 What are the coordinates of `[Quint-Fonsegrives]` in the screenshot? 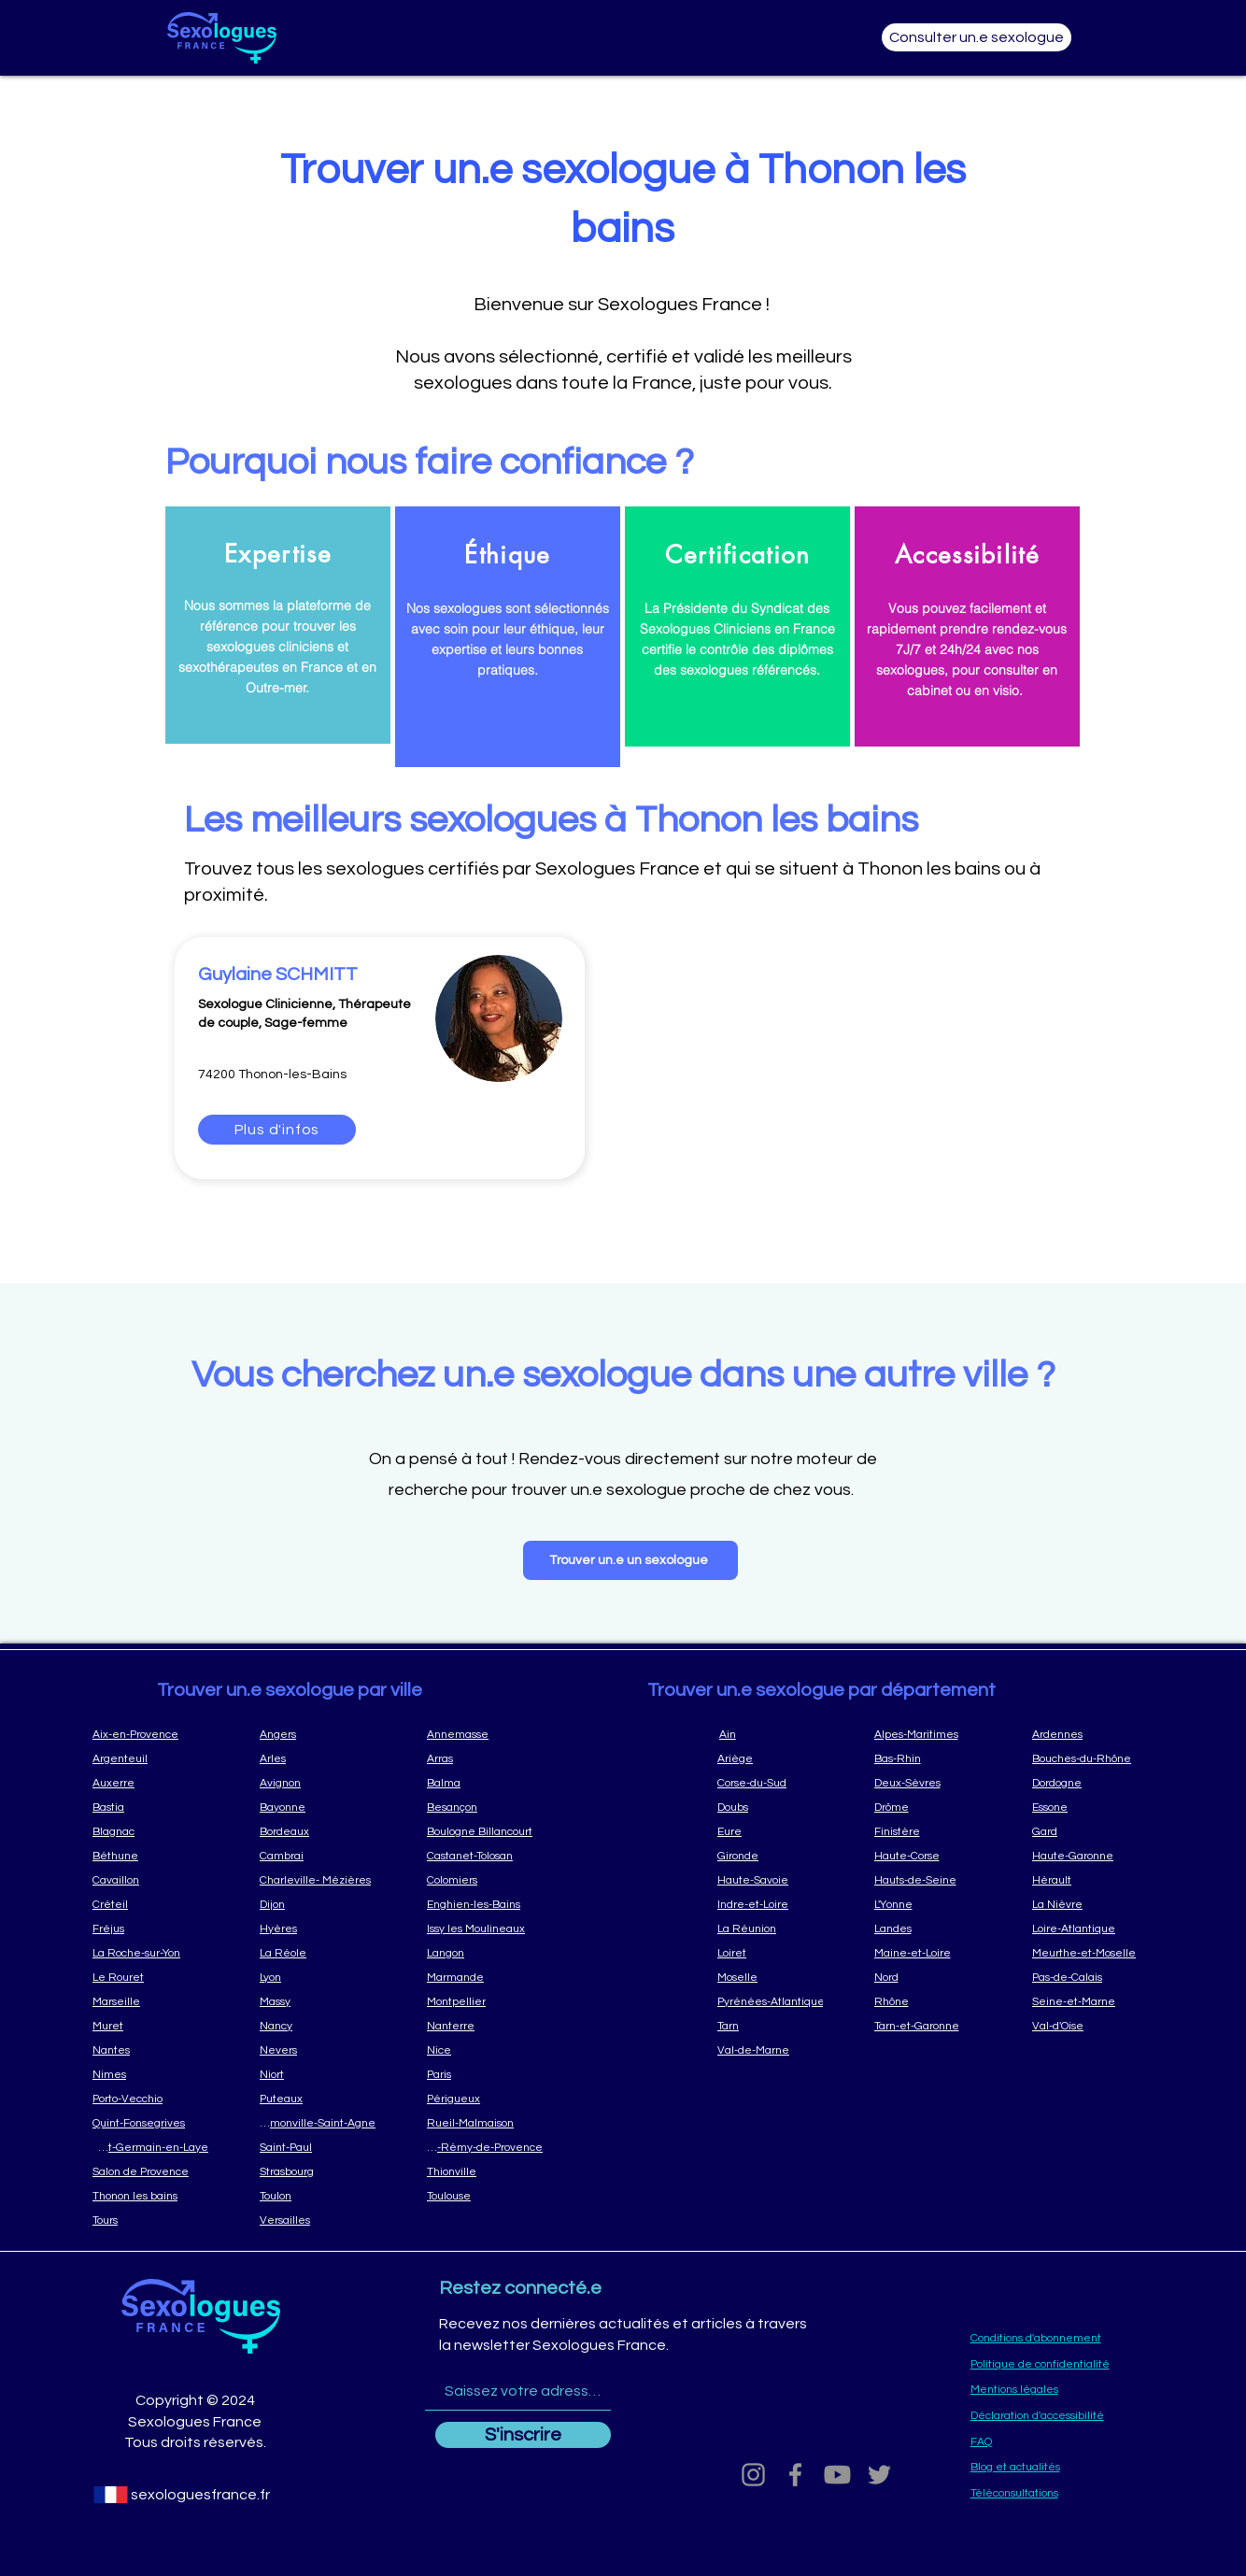 It's located at (150, 2123).